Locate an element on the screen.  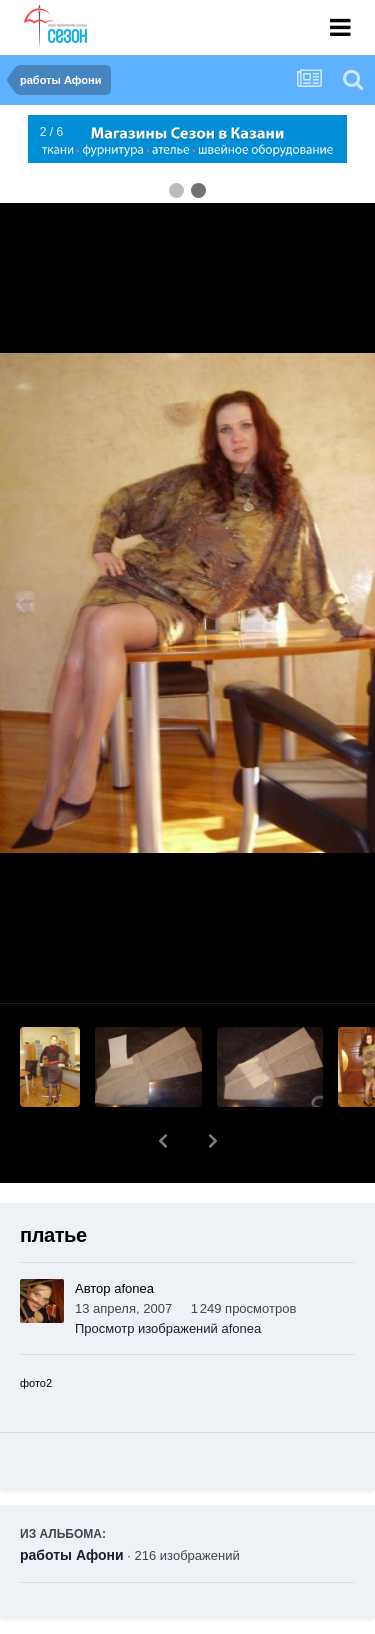
работы Афони is located at coordinates (72, 1503).